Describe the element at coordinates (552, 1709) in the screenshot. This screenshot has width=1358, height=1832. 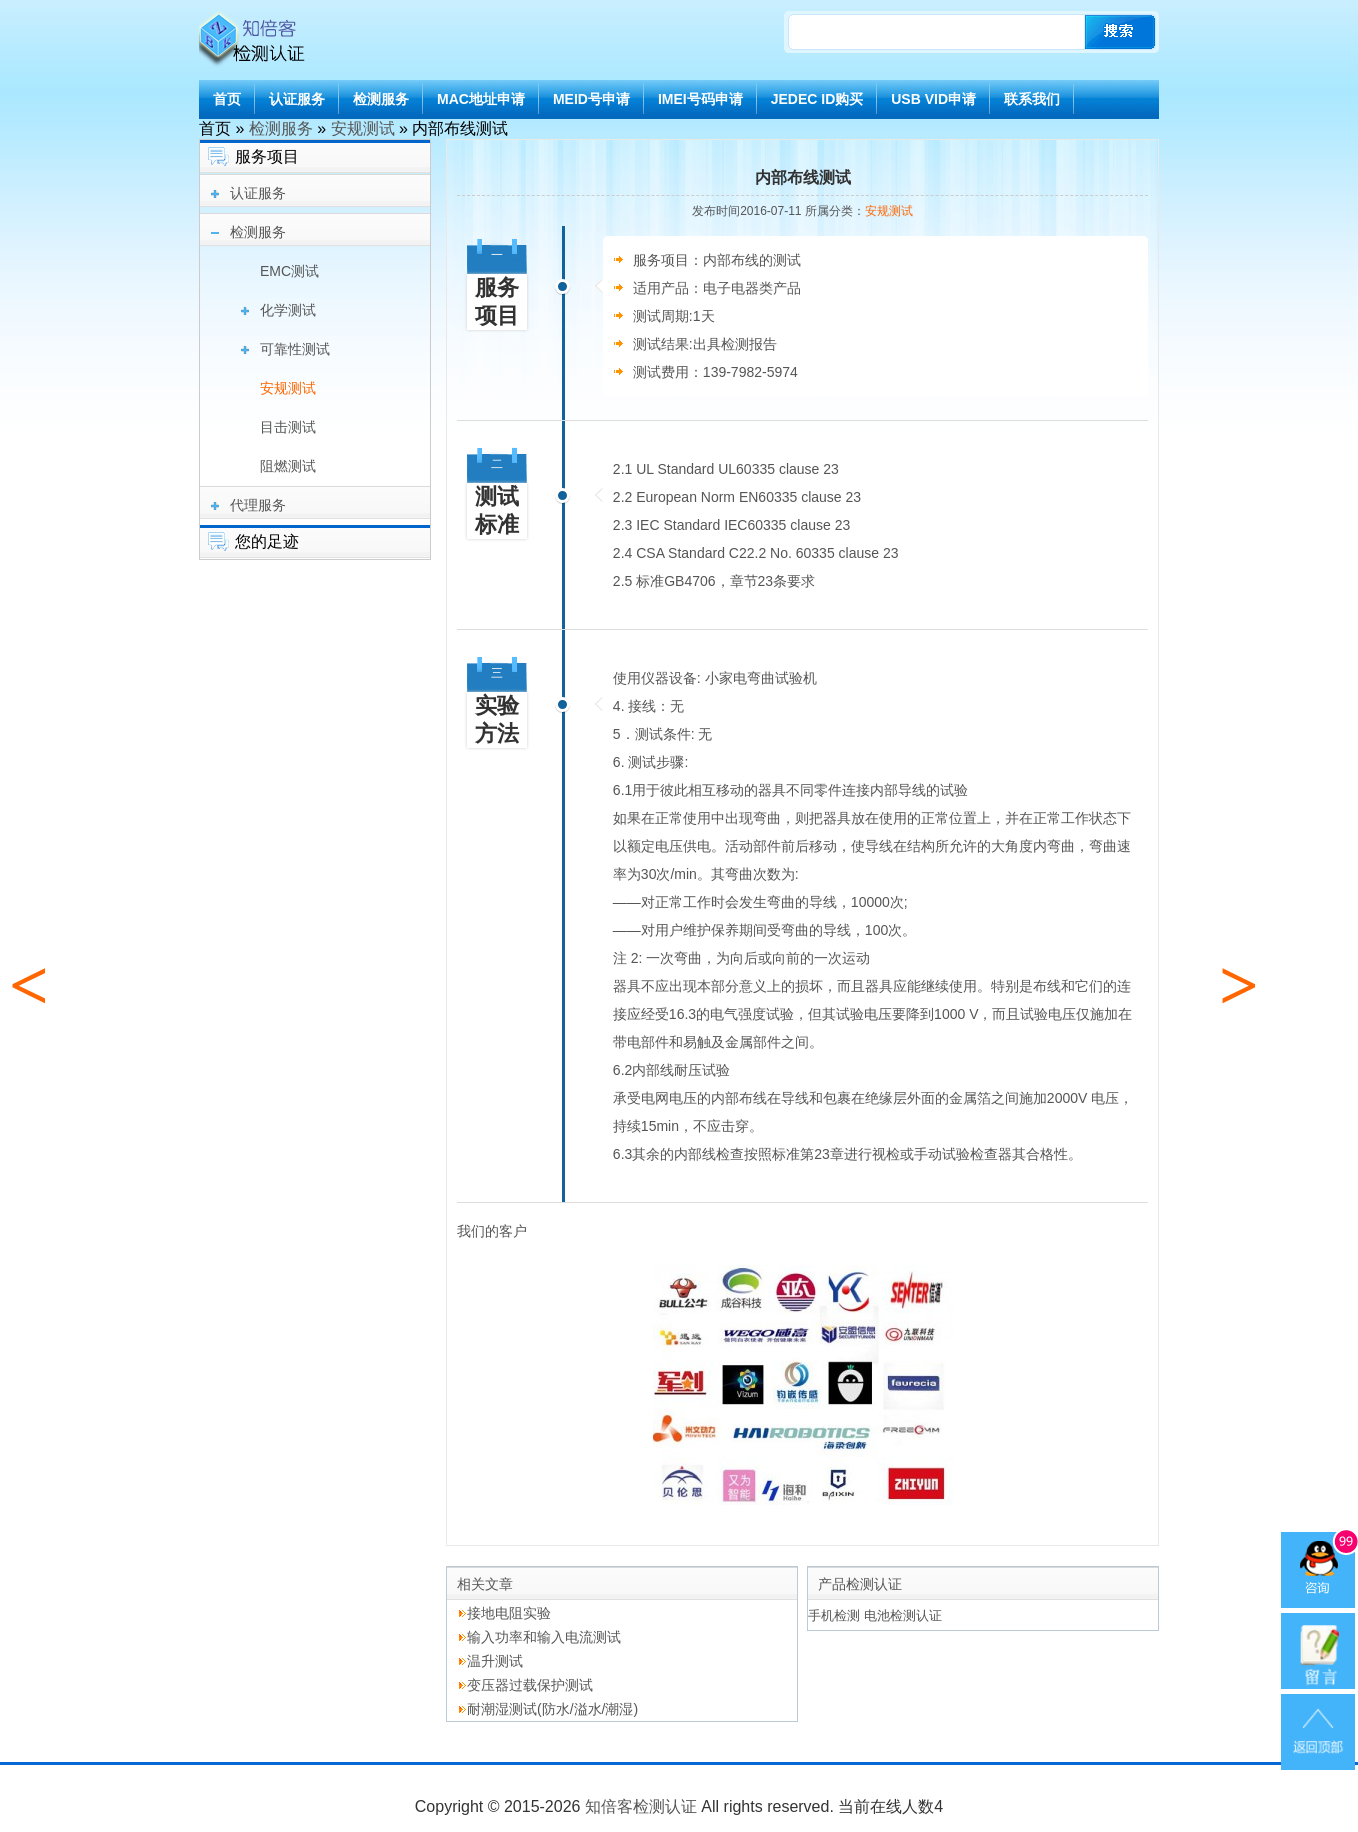
I see `耐潮湿测试(防水/溢水/潮湿)` at that location.